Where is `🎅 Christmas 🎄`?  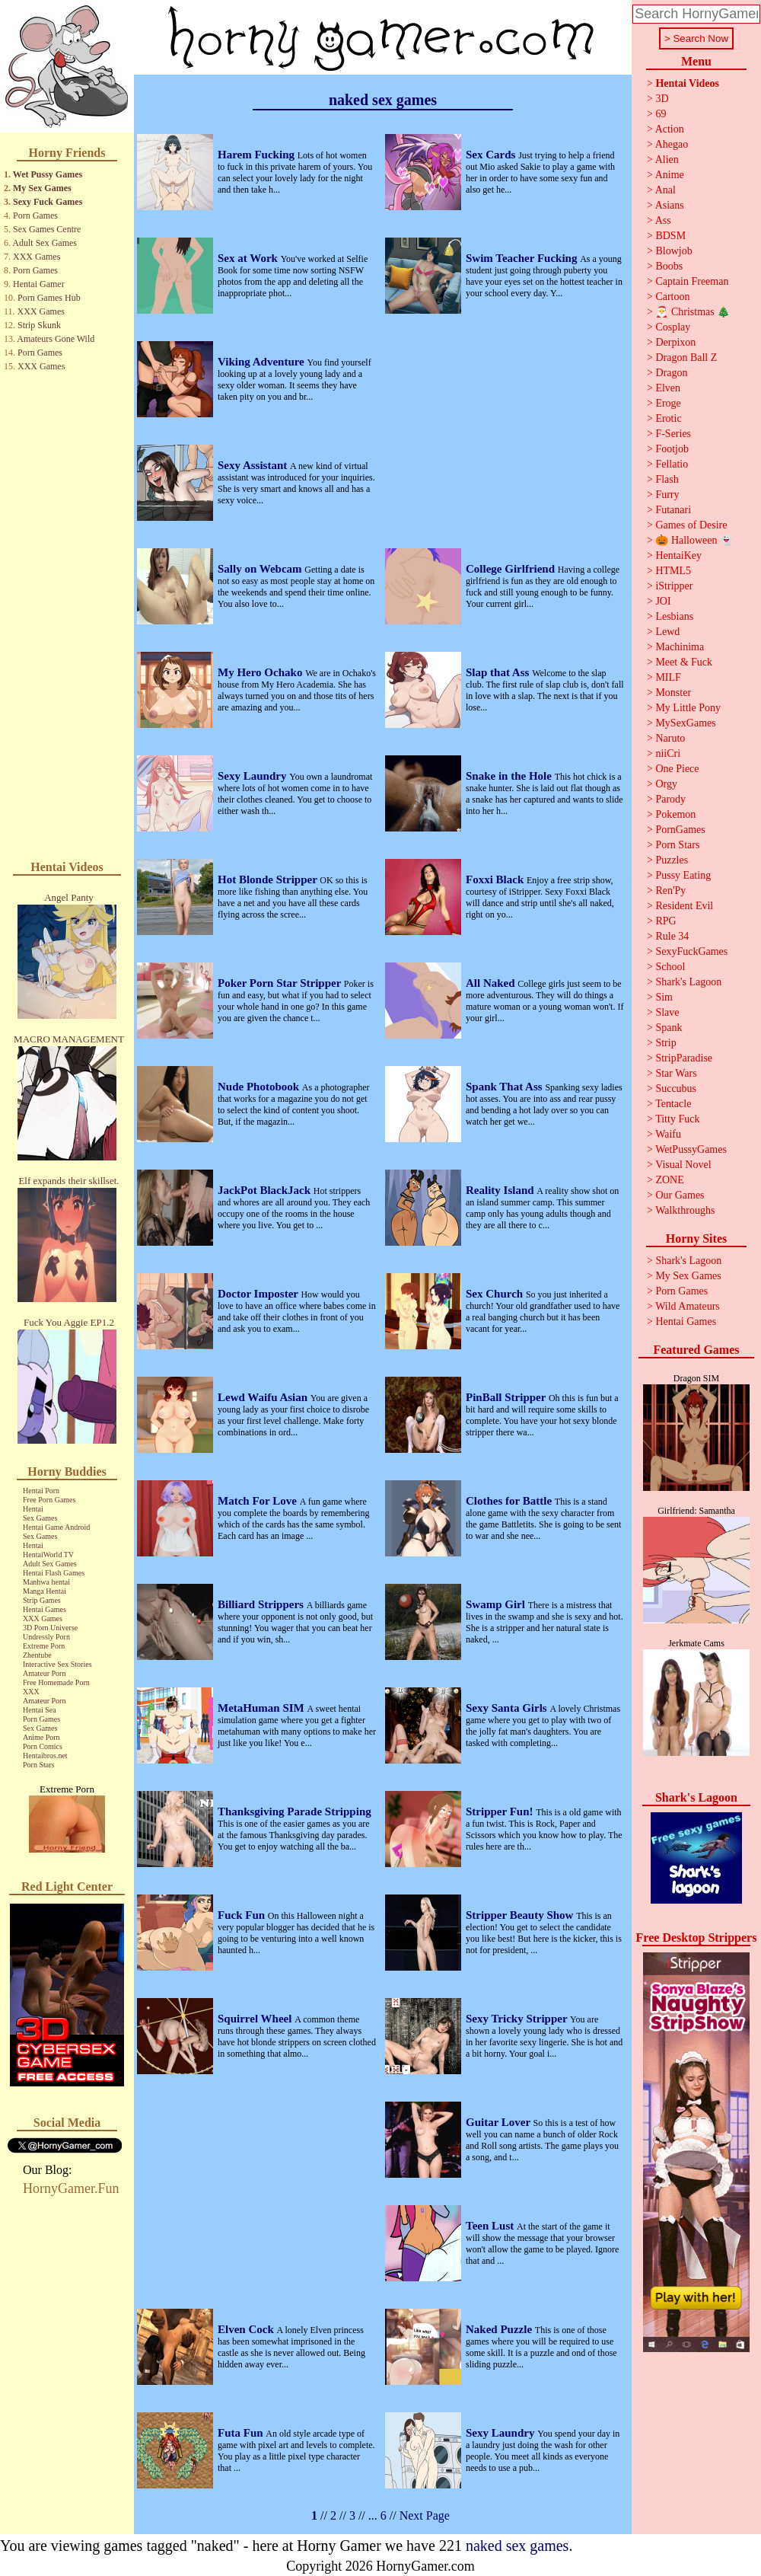
🎅 Christmas 🎄 is located at coordinates (692, 312).